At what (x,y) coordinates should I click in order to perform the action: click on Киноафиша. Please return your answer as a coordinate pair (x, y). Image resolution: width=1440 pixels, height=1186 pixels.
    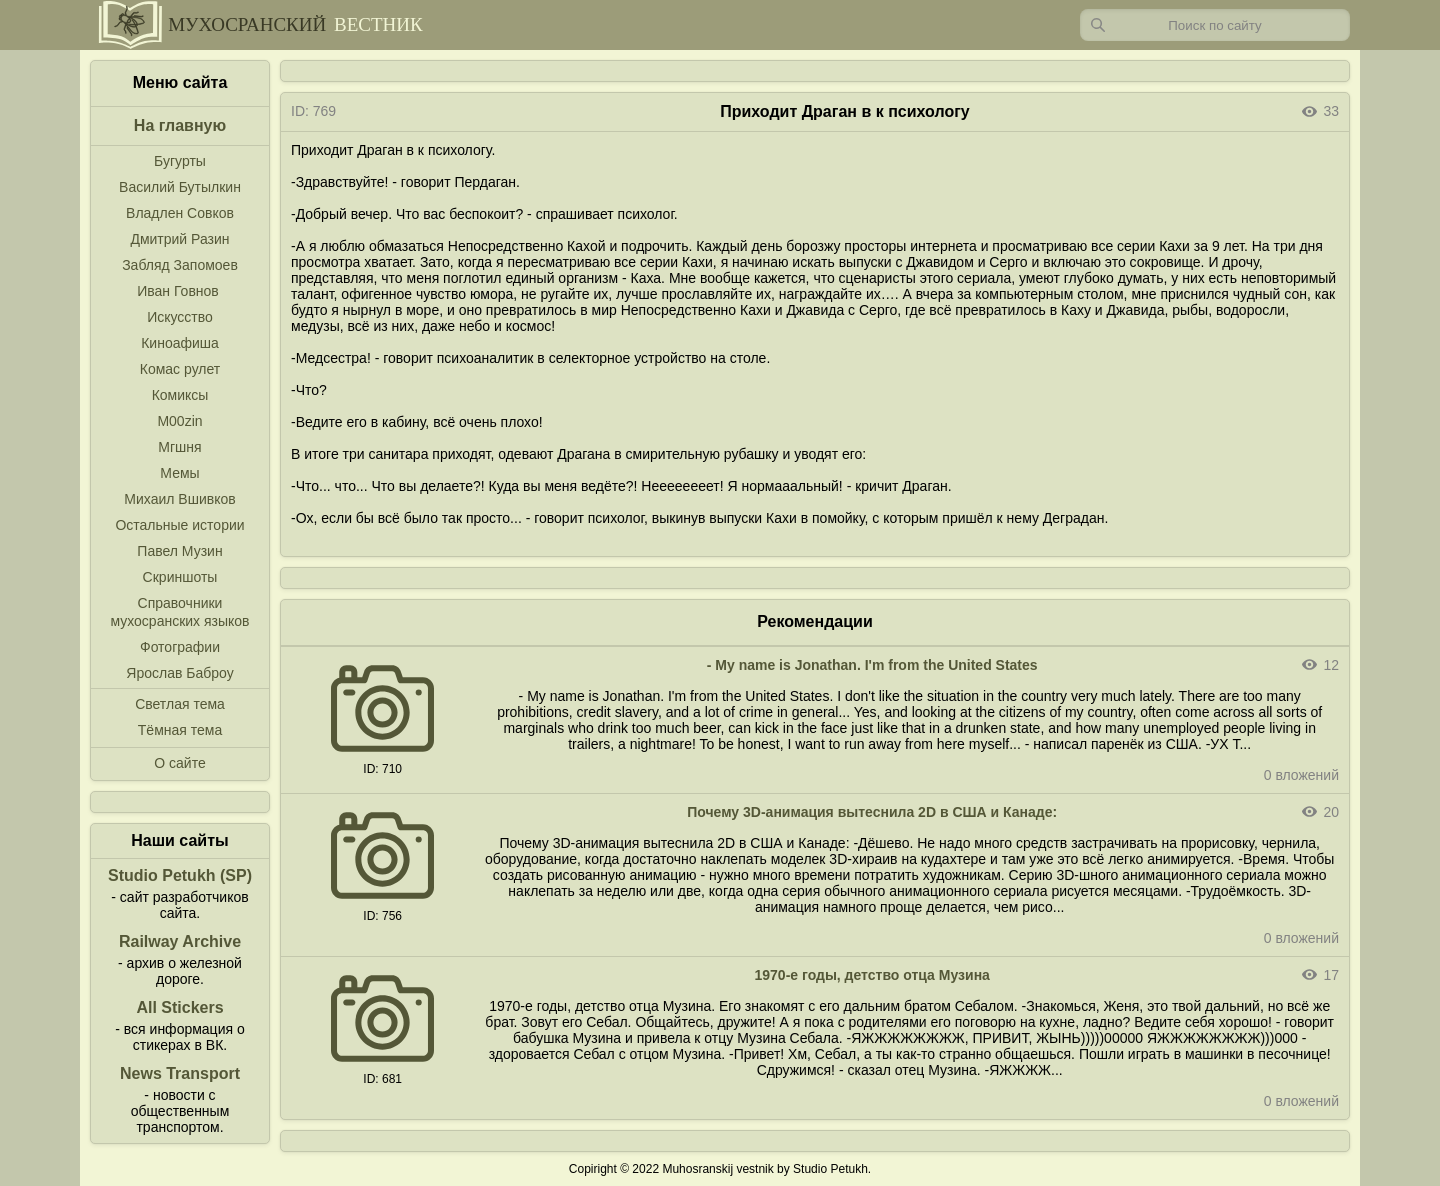
    Looking at the image, I should click on (180, 343).